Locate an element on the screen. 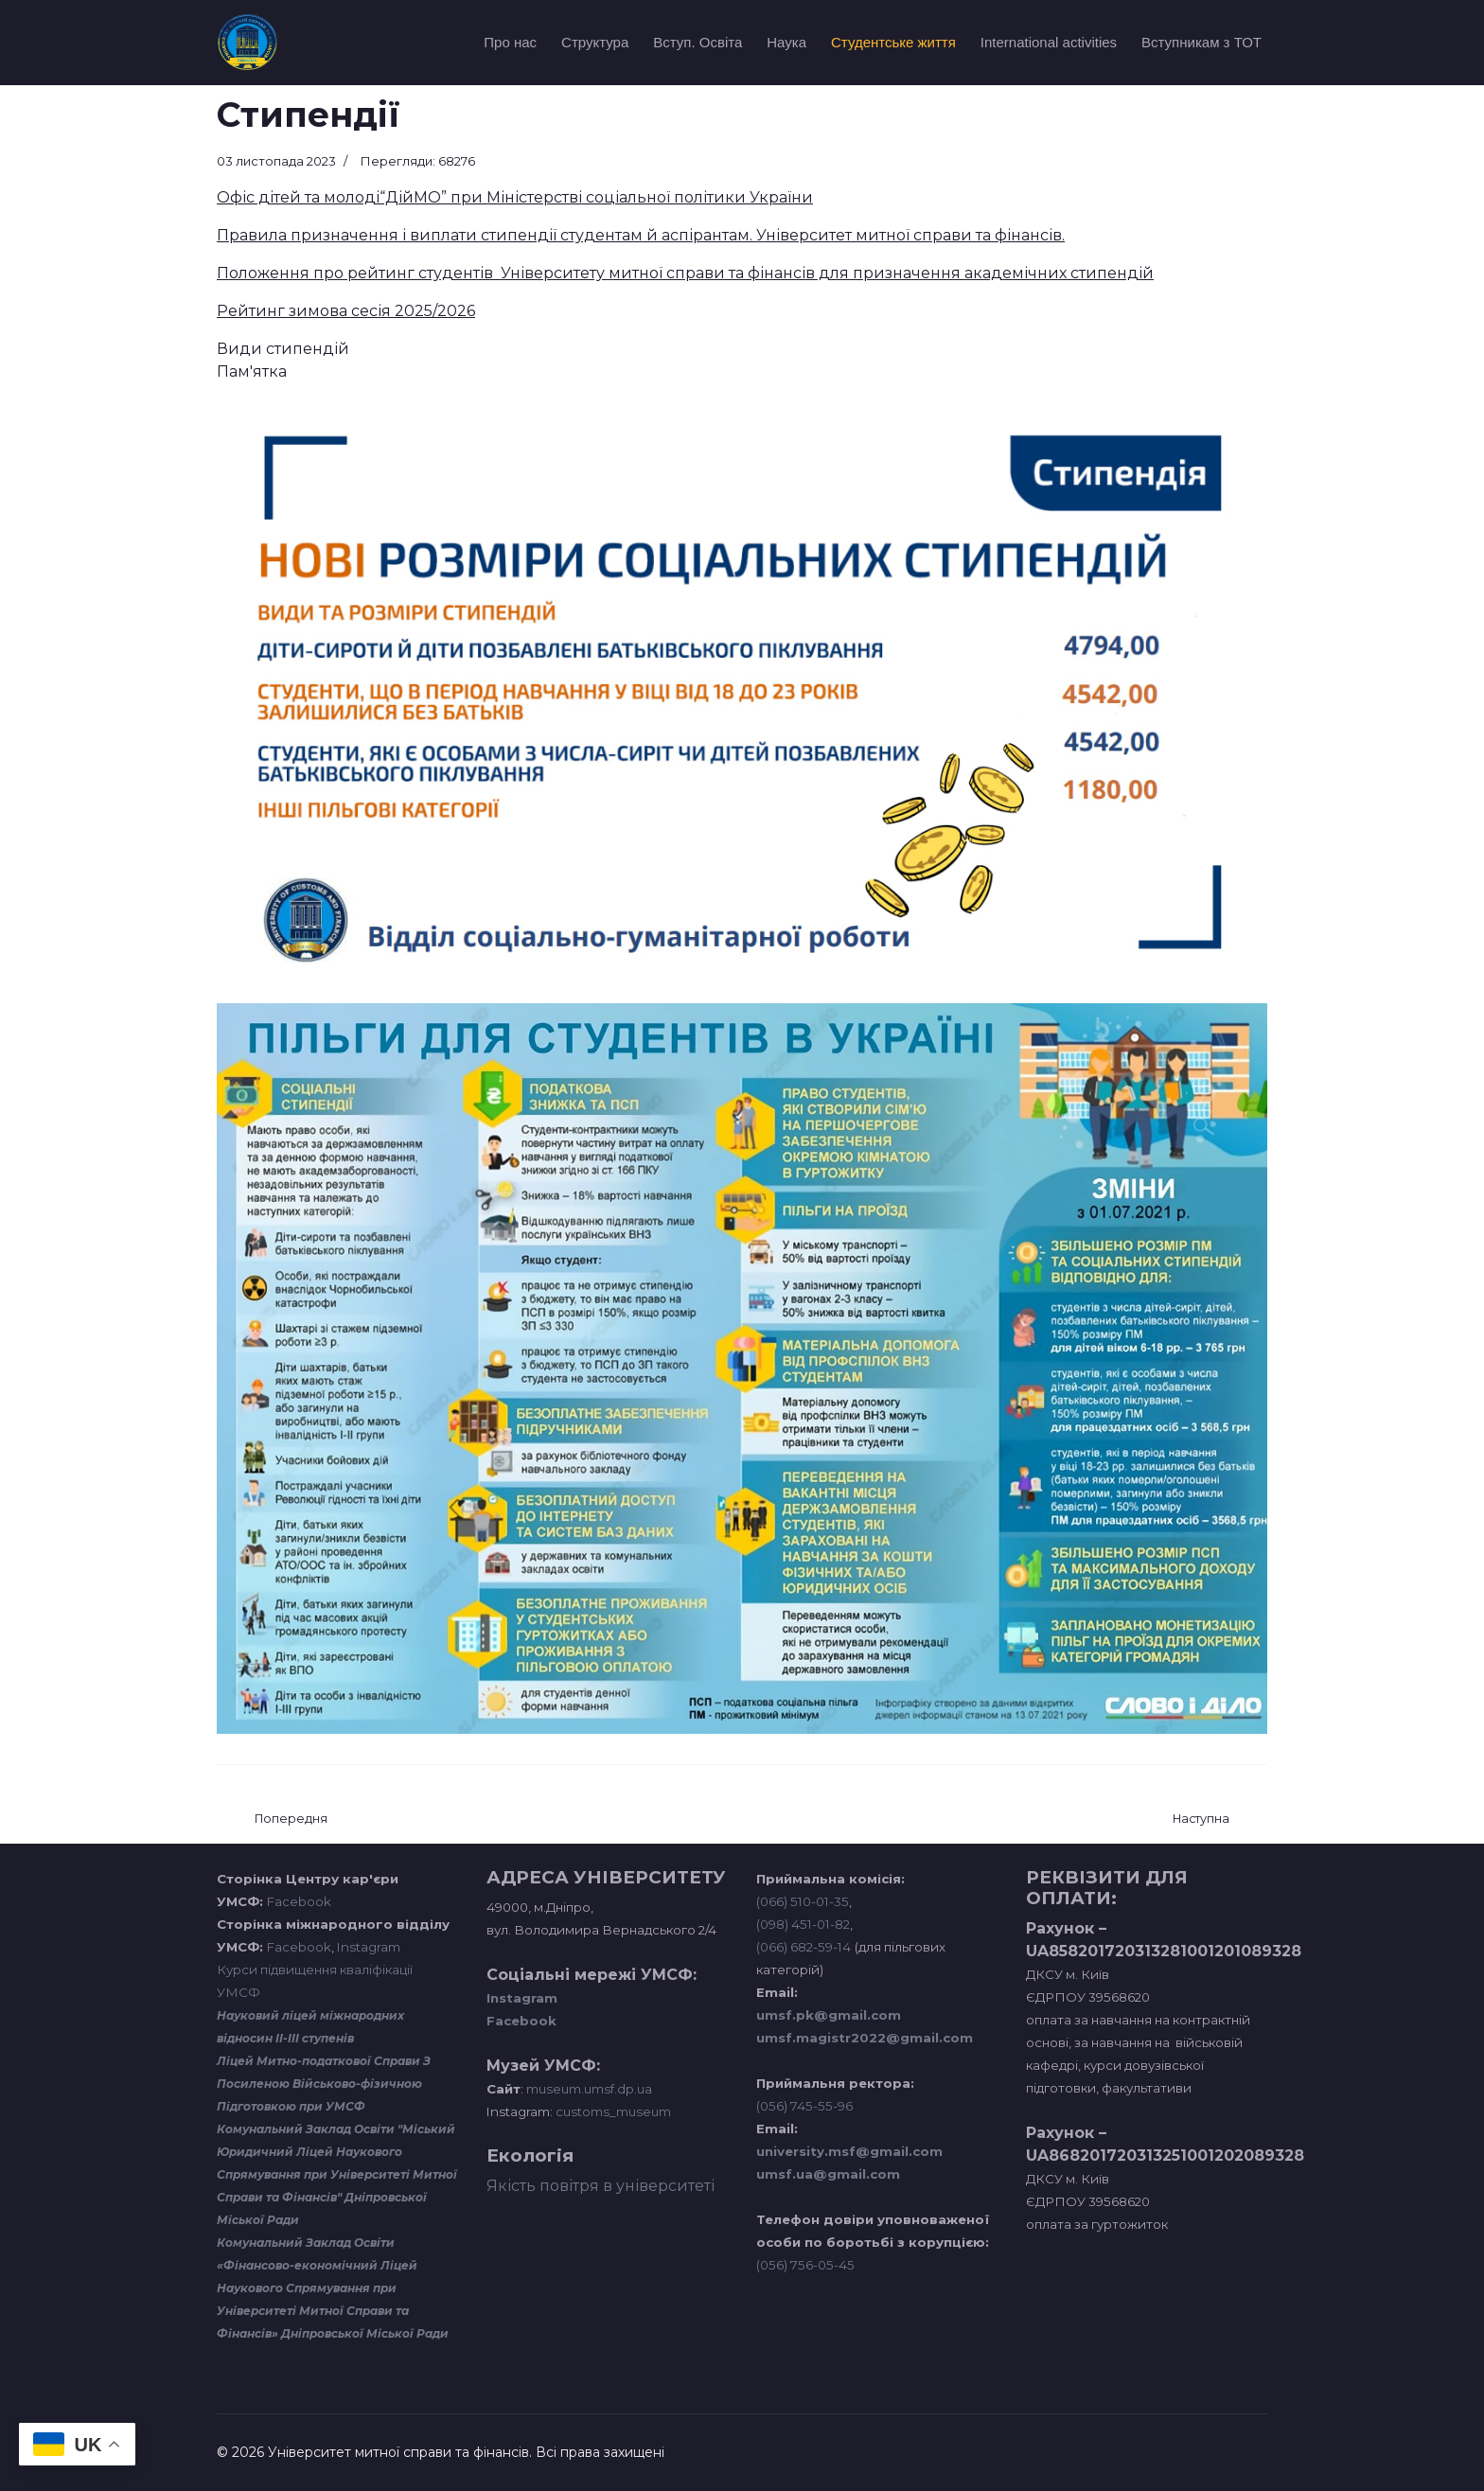  Ліцей Митно-податкової Справи З Посиленою Військово-фізичною Підготовкою при УМСФ is located at coordinates (324, 2083).